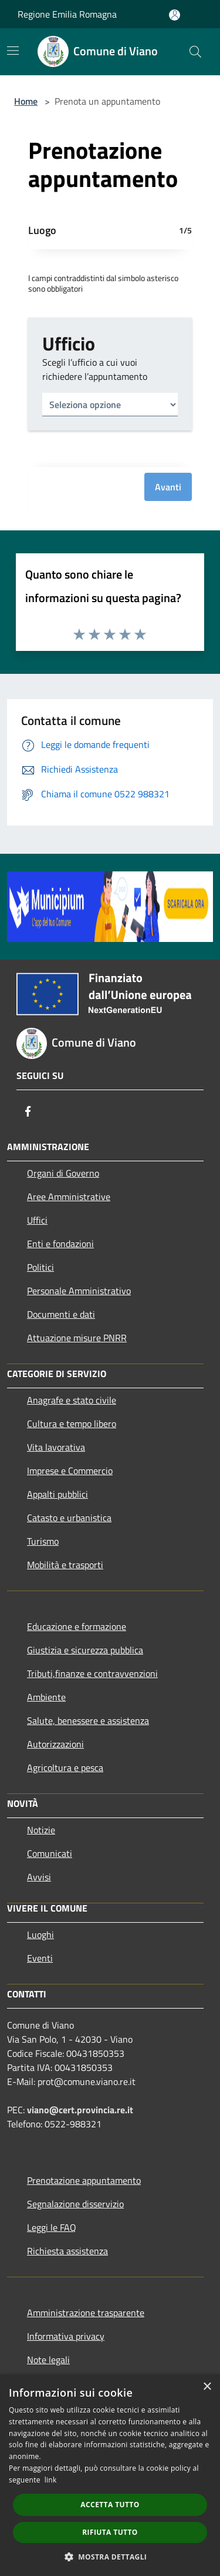 Image resolution: width=220 pixels, height=2576 pixels. I want to click on viano@cert.provincia.re.it, so click(80, 2110).